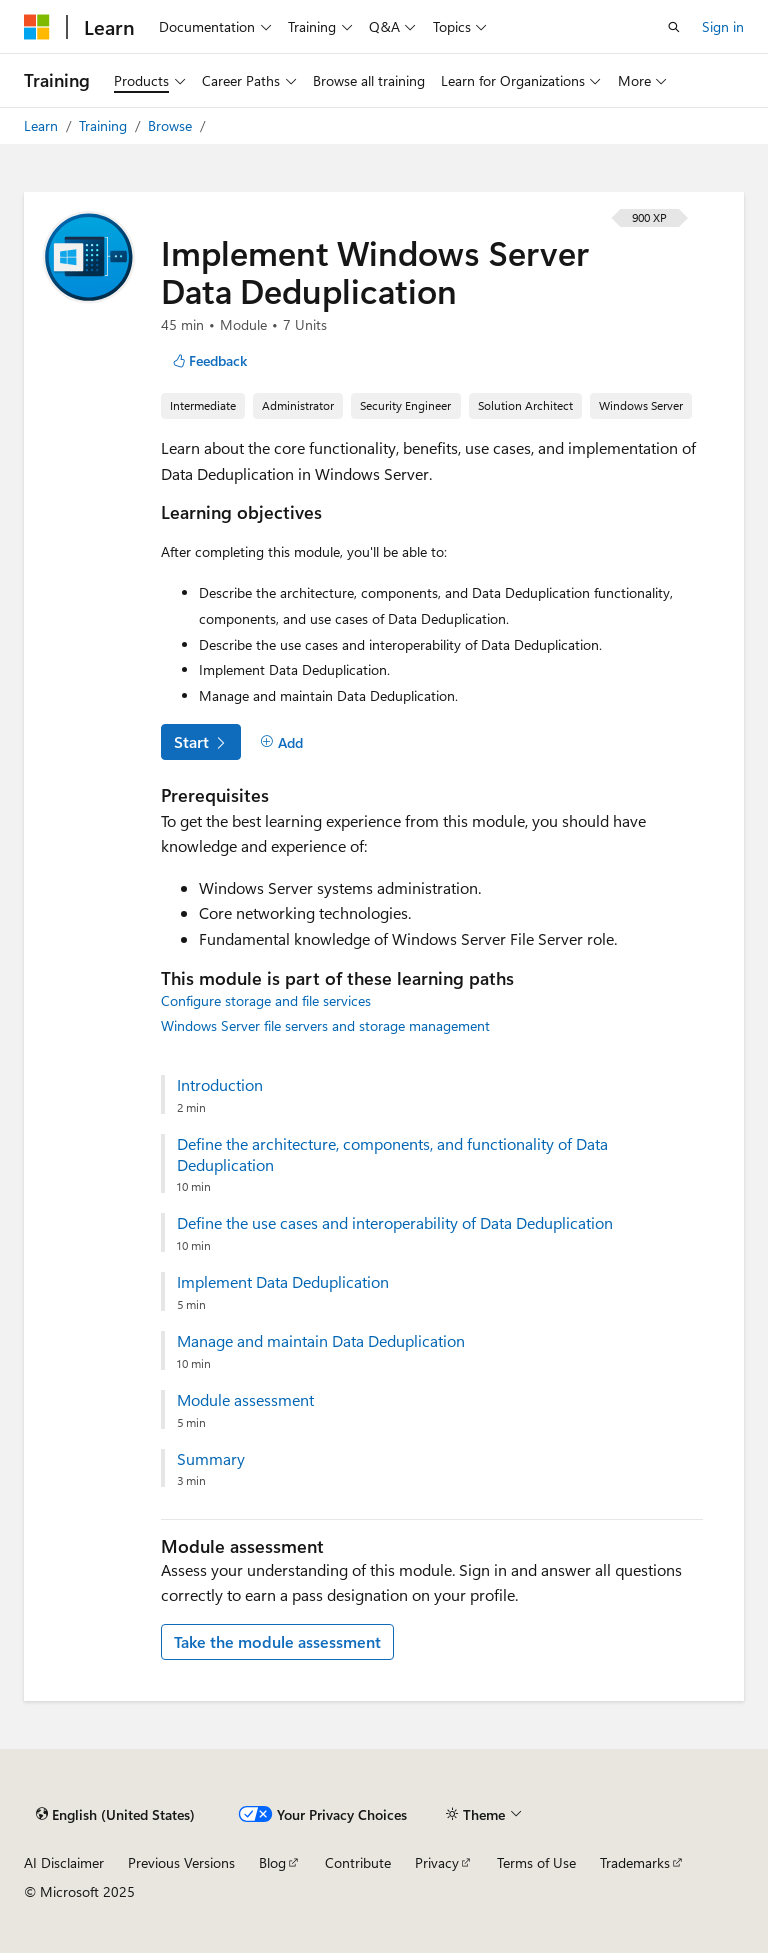  What do you see at coordinates (321, 1341) in the screenshot?
I see `Manage and maintain Data Deduplication` at bounding box center [321, 1341].